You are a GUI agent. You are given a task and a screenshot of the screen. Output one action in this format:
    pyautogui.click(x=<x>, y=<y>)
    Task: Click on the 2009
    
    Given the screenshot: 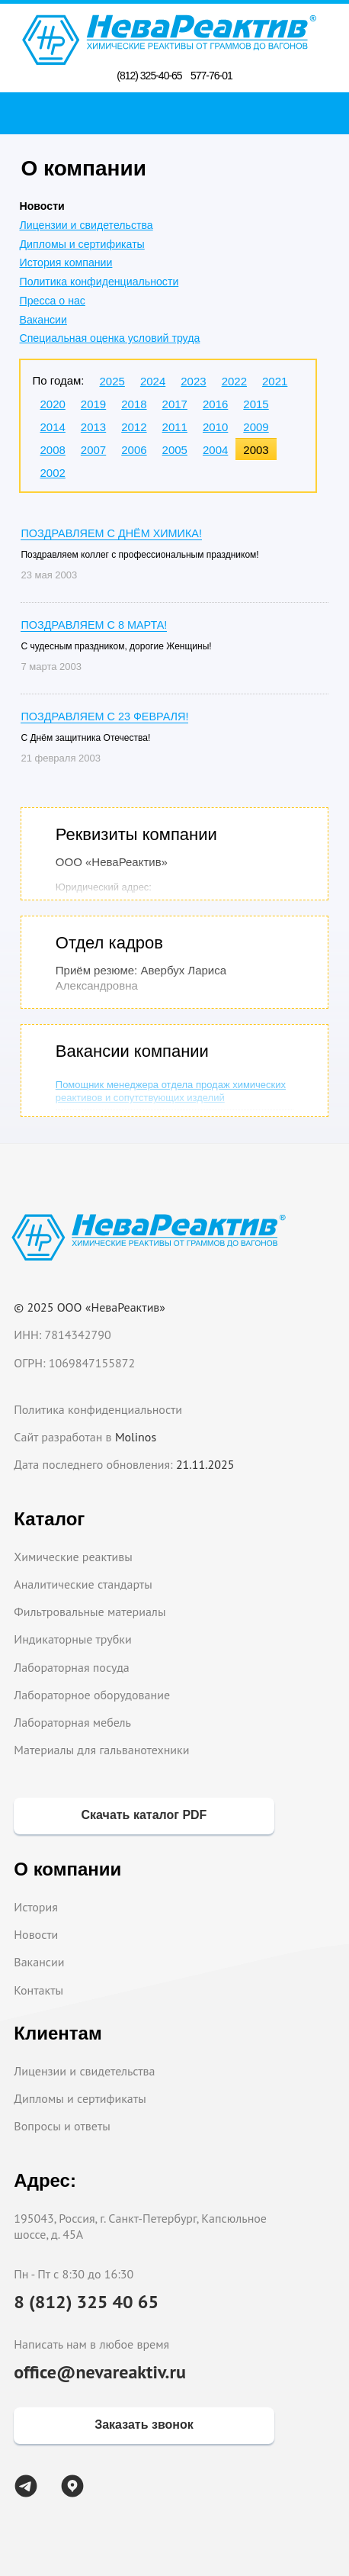 What is the action you would take?
    pyautogui.click(x=255, y=426)
    